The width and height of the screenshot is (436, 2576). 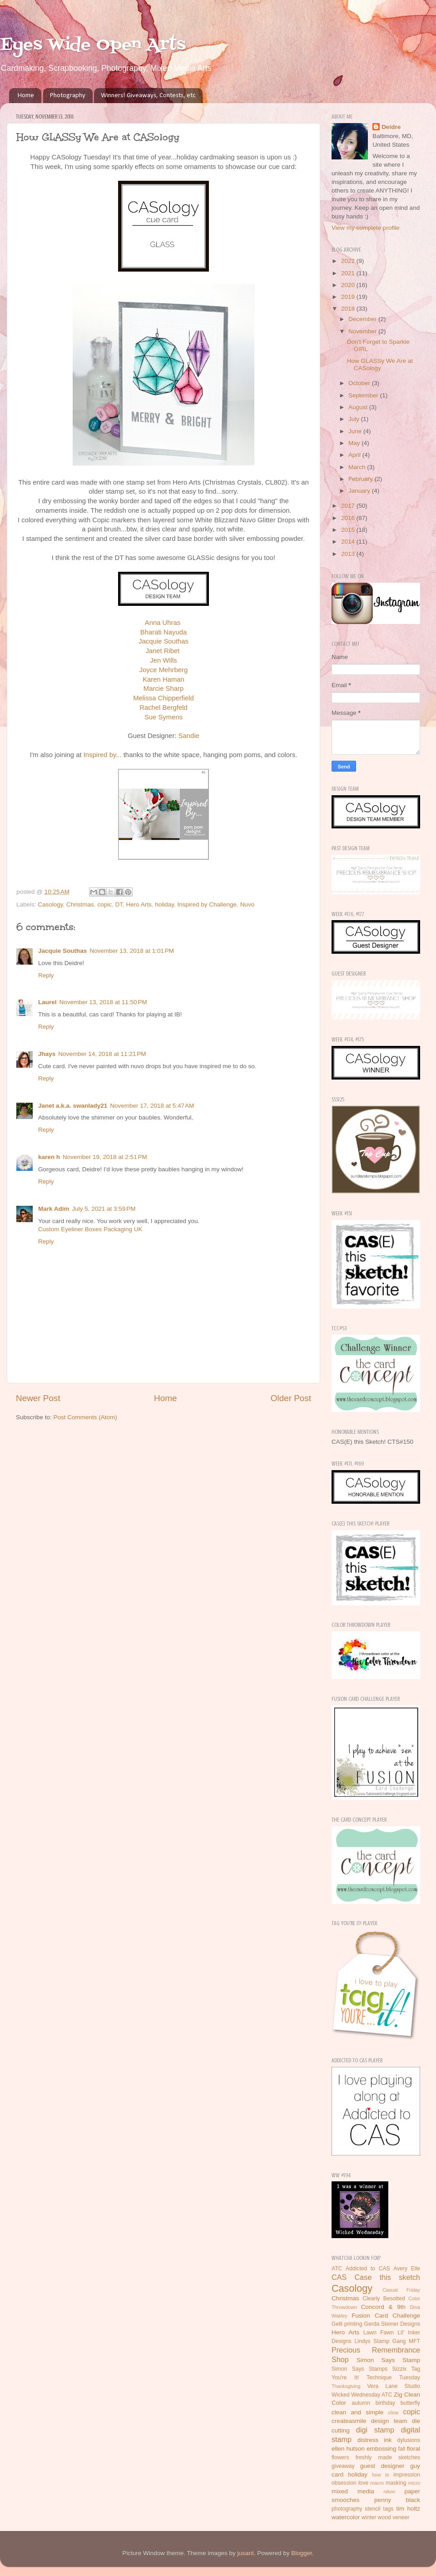 I want to click on Christmas, so click(x=80, y=904).